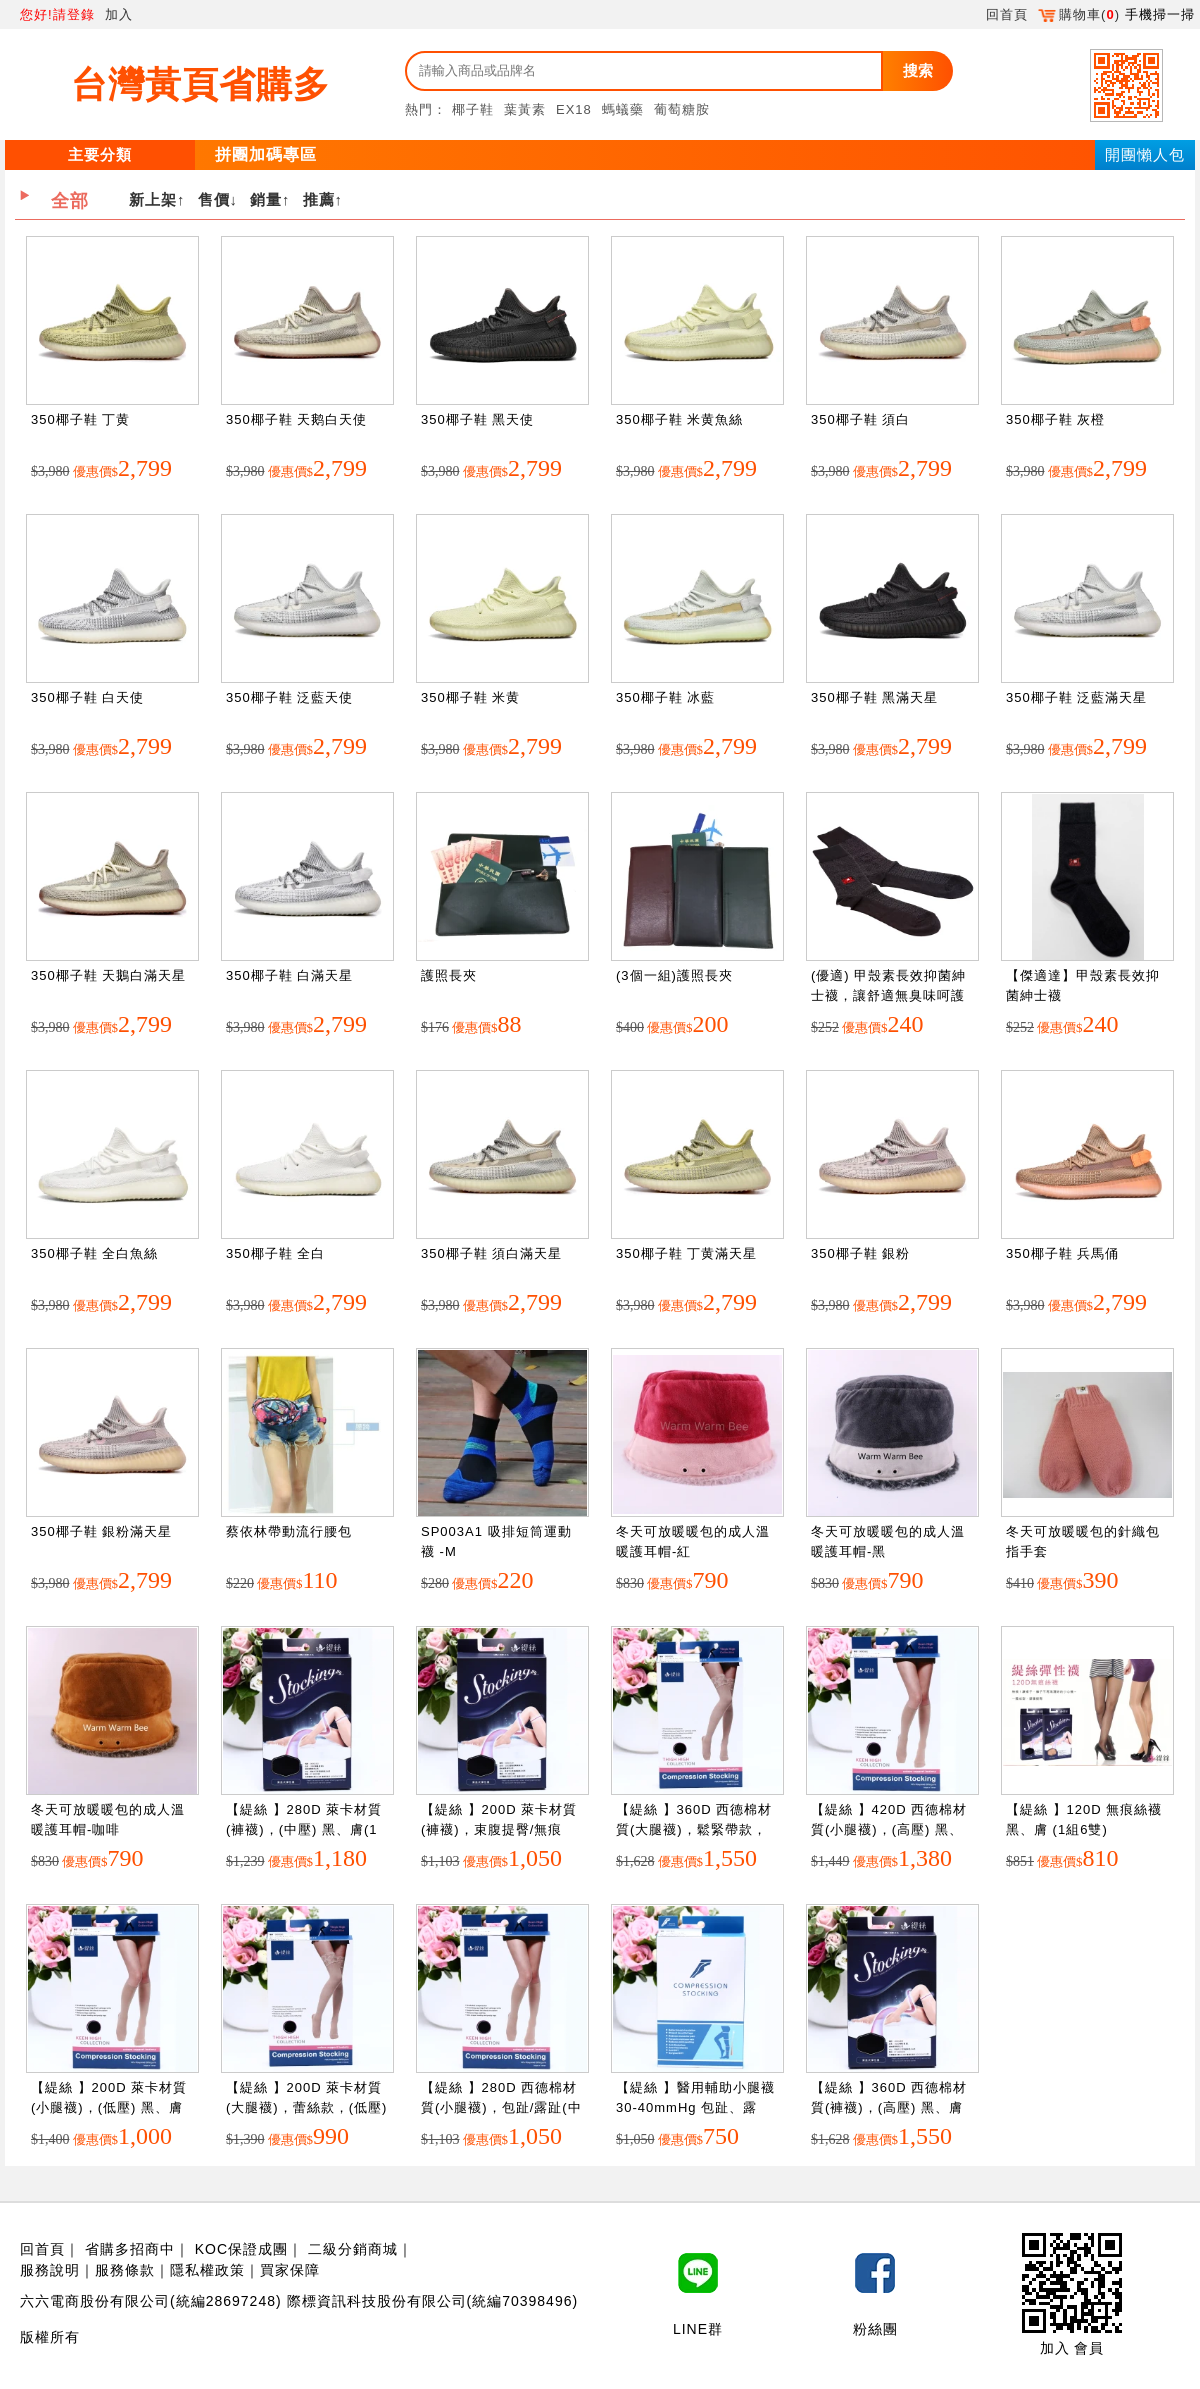 The image size is (1200, 2389). I want to click on 葡萄糖胺, so click(682, 109).